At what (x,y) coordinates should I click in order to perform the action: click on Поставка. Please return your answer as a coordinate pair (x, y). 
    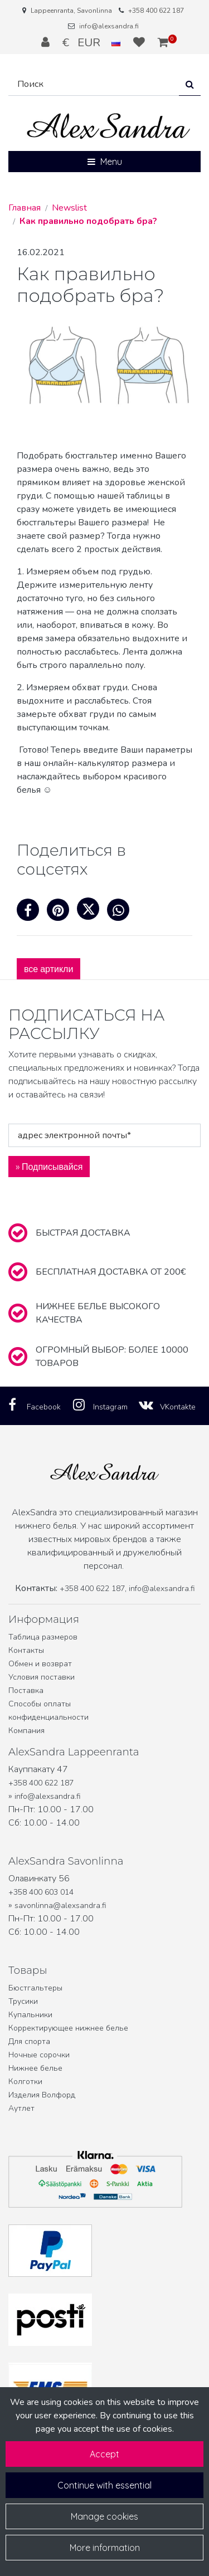
    Looking at the image, I should click on (25, 1690).